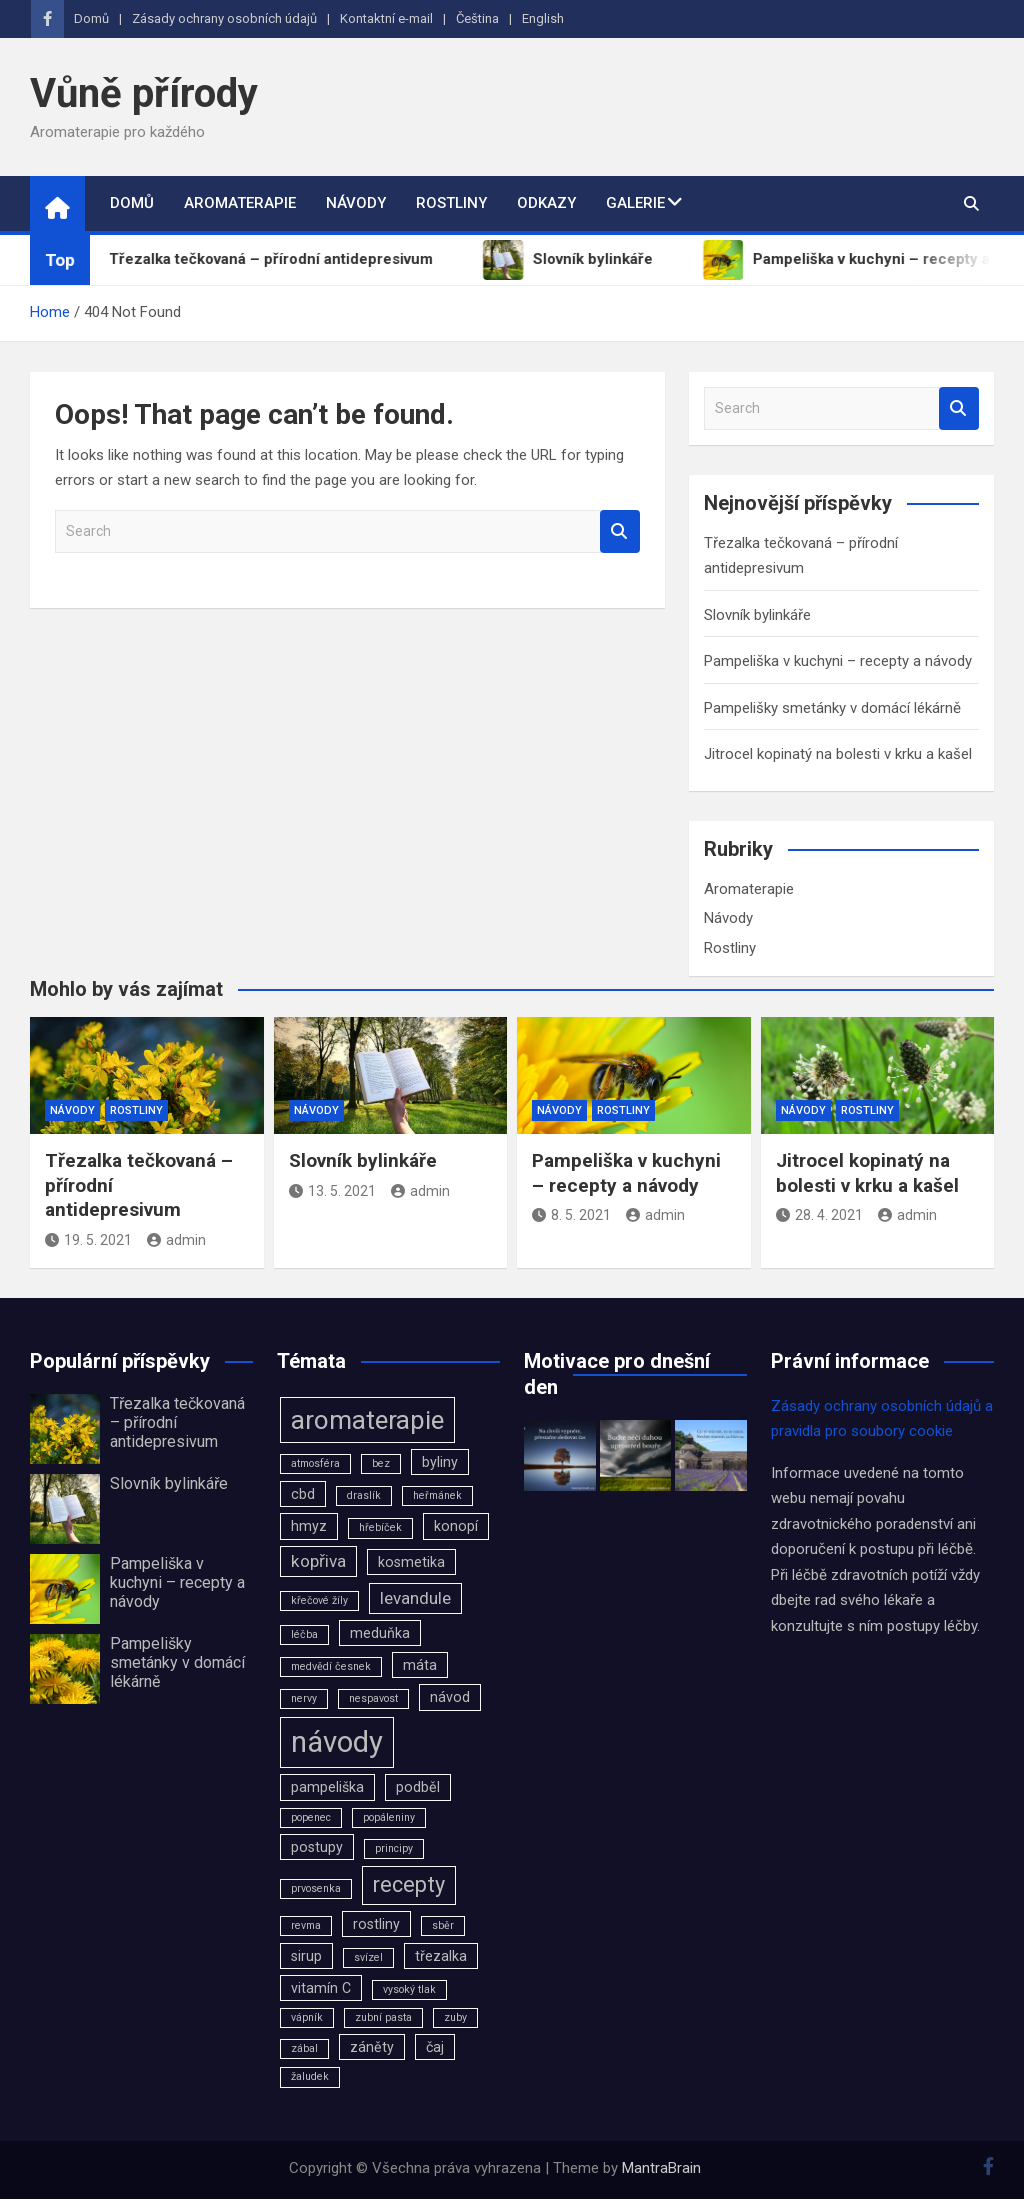 This screenshot has height=2199, width=1024. What do you see at coordinates (364, 1495) in the screenshot?
I see `draslík [draslík (2 položky)]` at bounding box center [364, 1495].